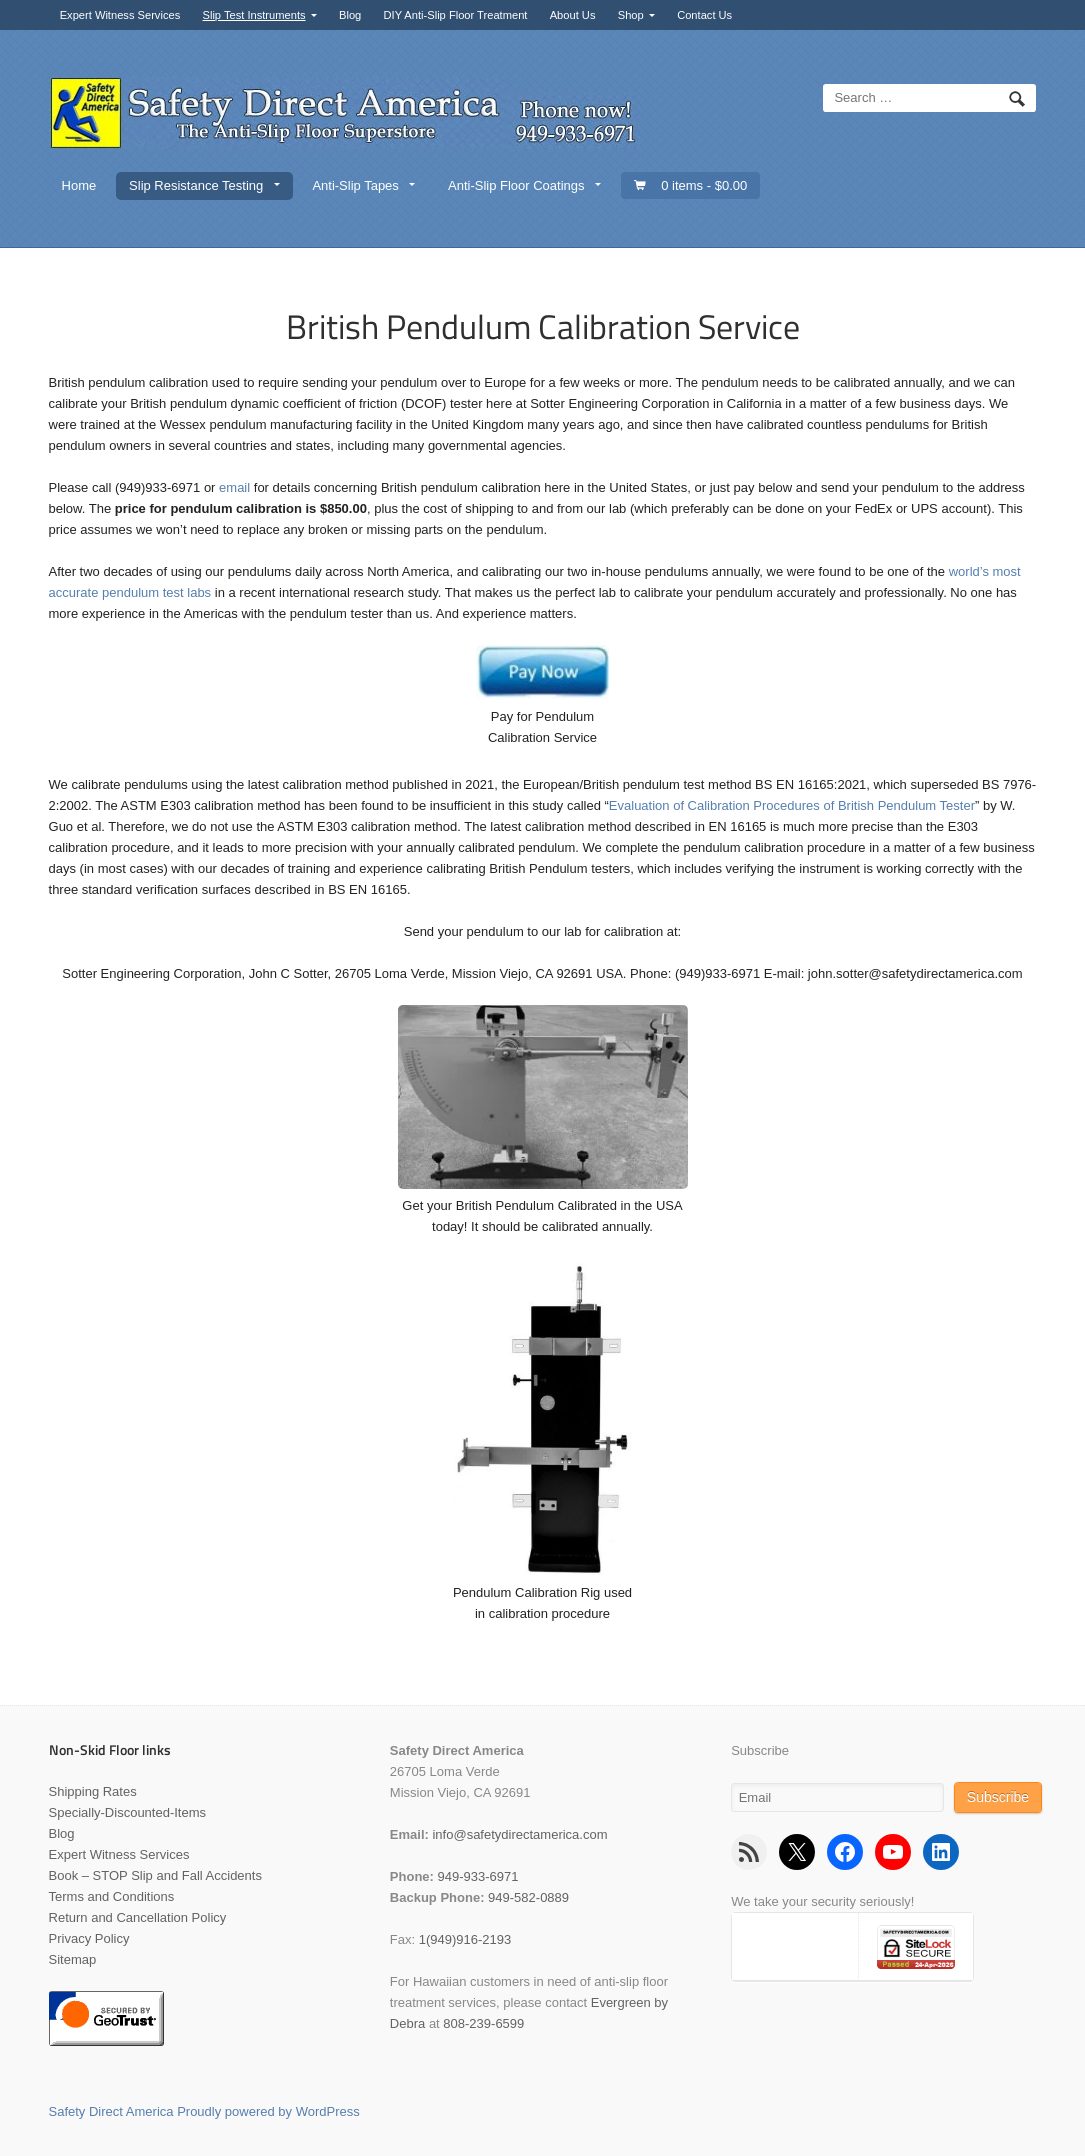 The image size is (1085, 2156). What do you see at coordinates (465, 1939) in the screenshot?
I see `1(949)916-2193` at bounding box center [465, 1939].